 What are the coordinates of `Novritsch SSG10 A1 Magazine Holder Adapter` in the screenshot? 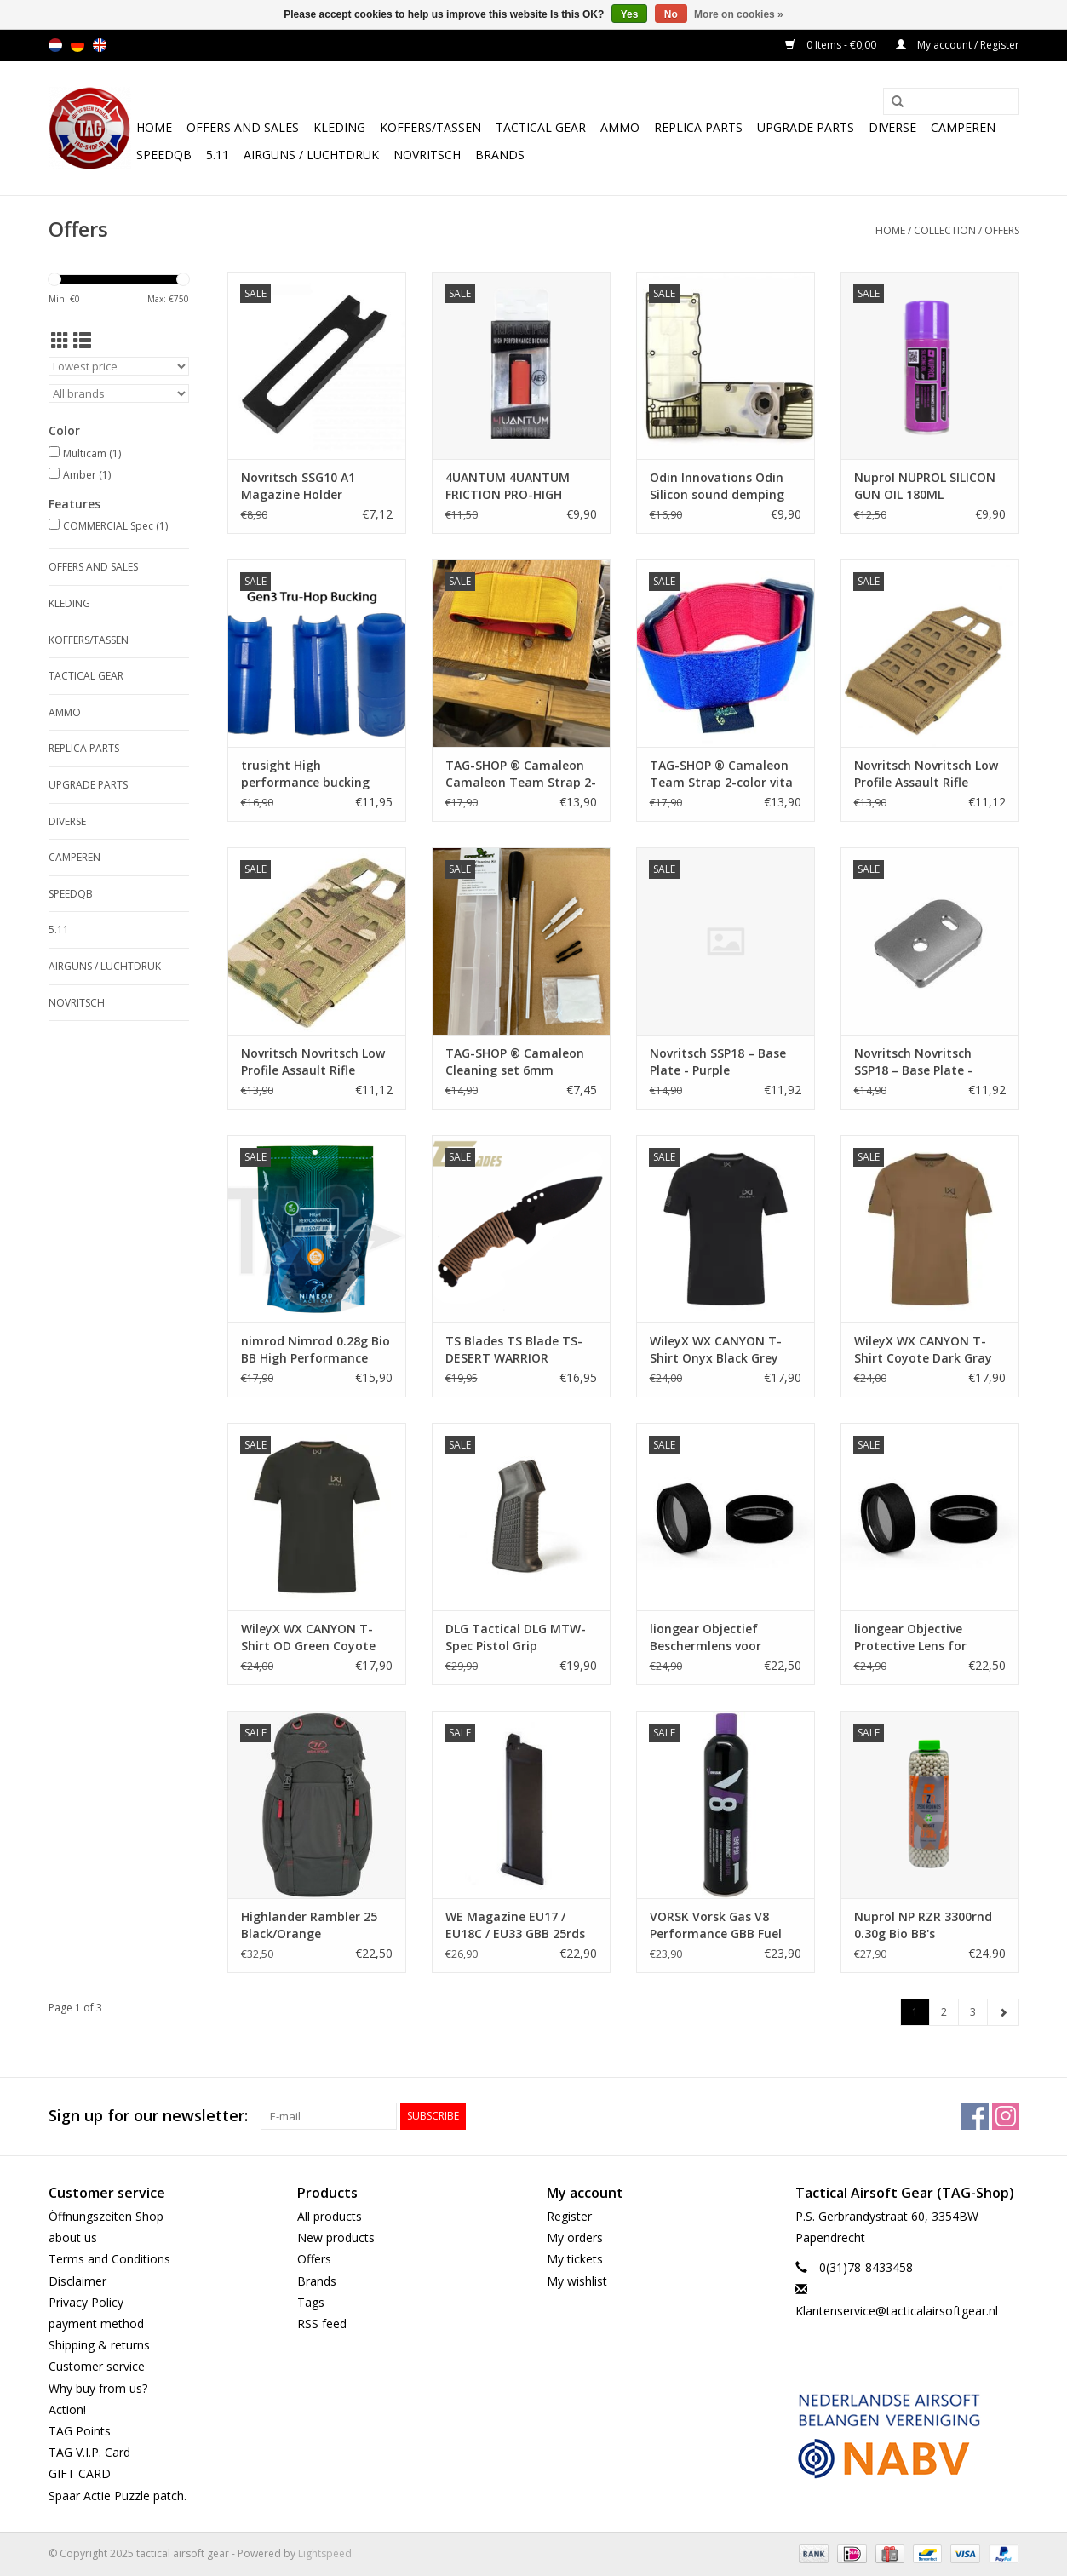 It's located at (298, 486).